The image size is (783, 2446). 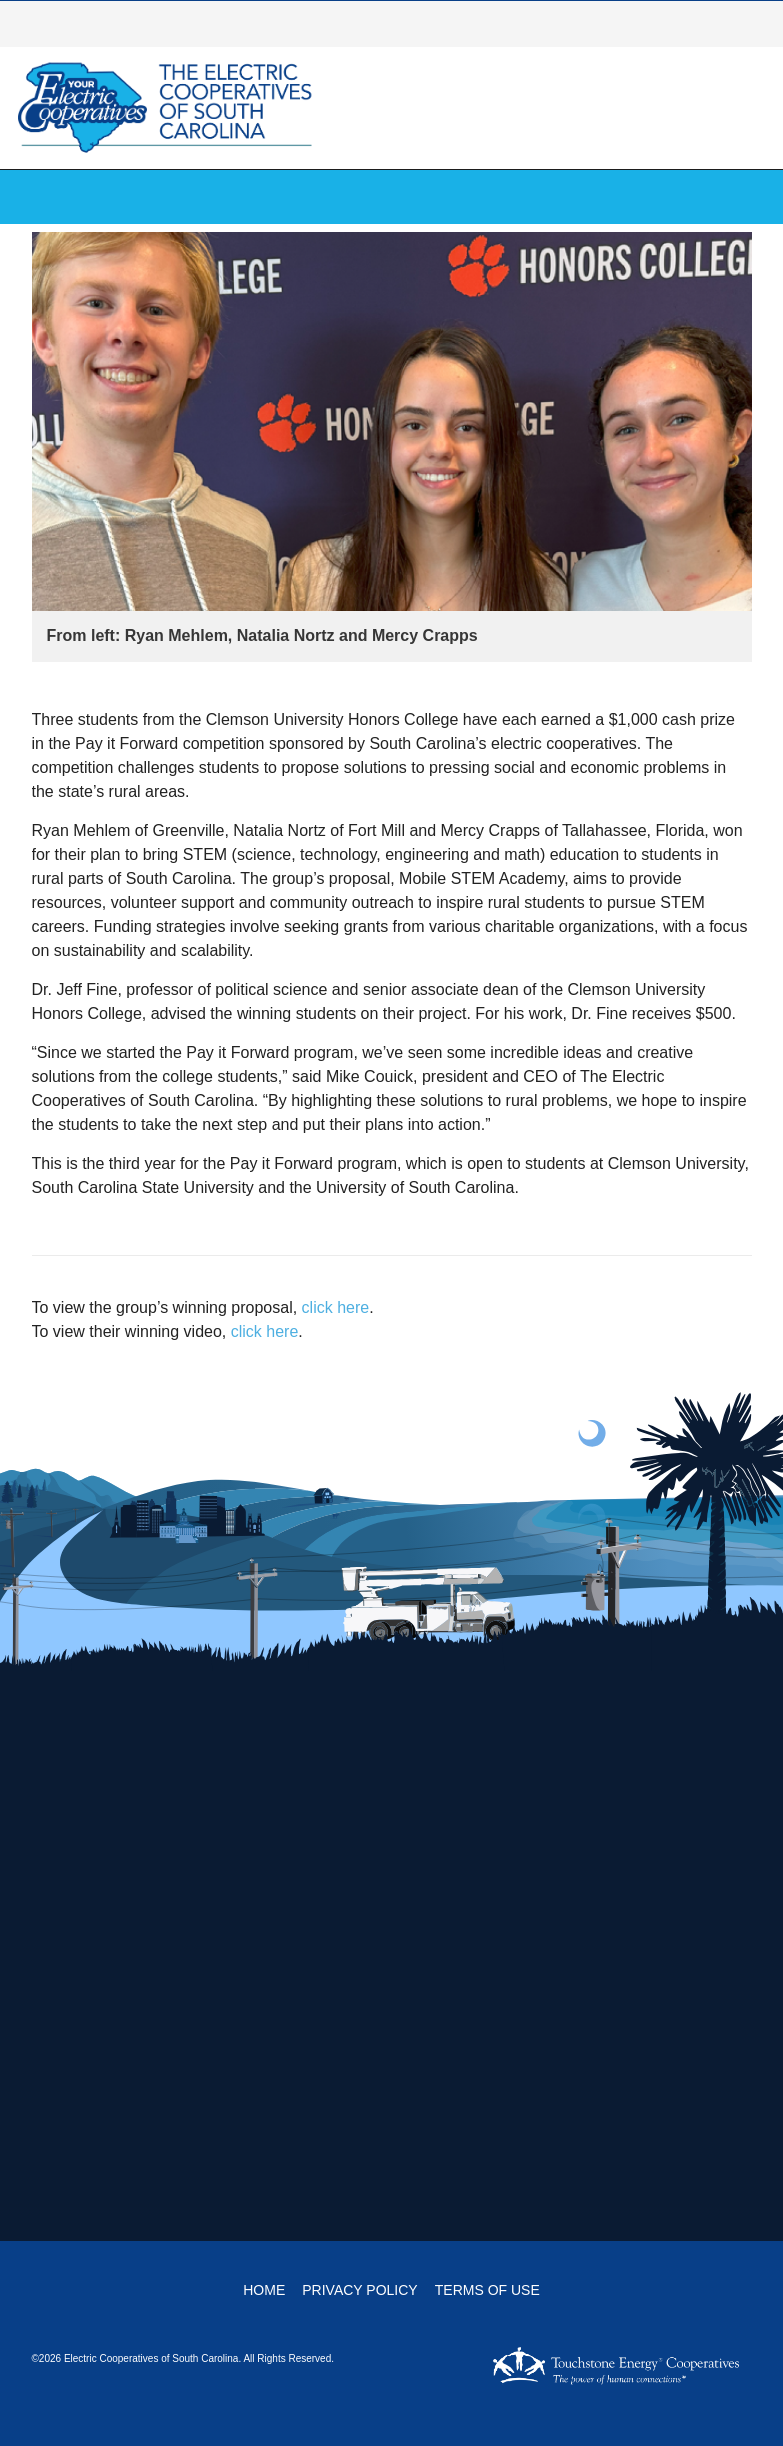 What do you see at coordinates (487, 2290) in the screenshot?
I see `Terms of Use` at bounding box center [487, 2290].